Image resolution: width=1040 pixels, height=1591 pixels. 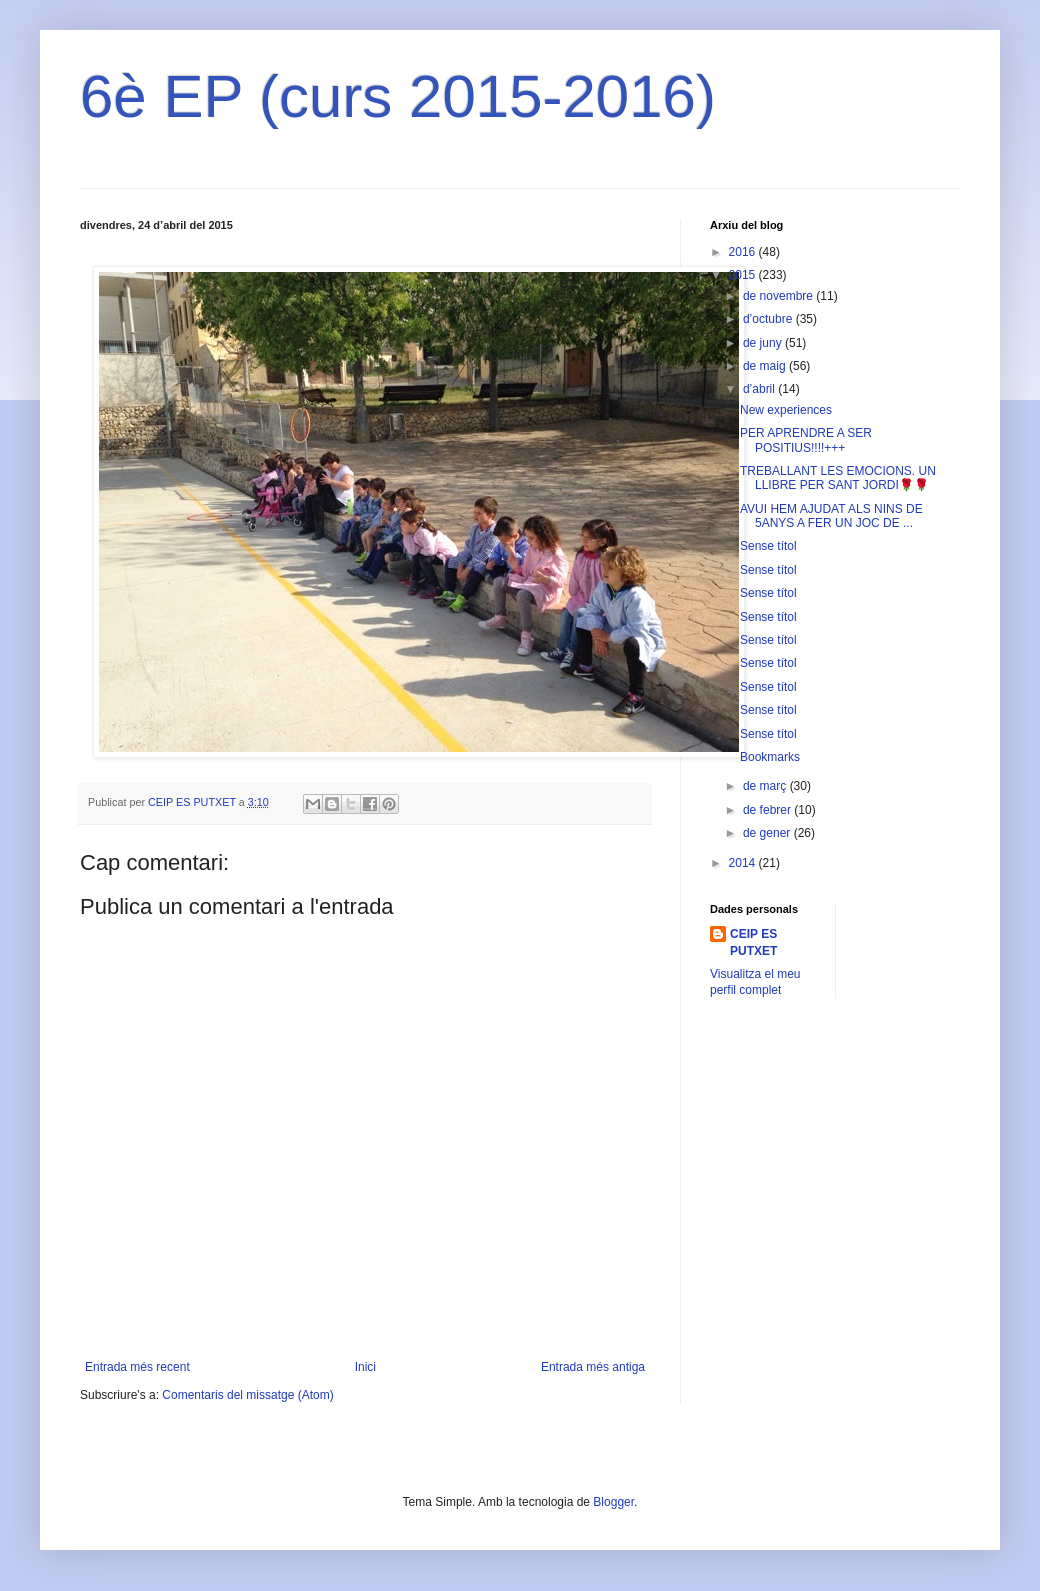 I want to click on Bookmarks, so click(x=770, y=757).